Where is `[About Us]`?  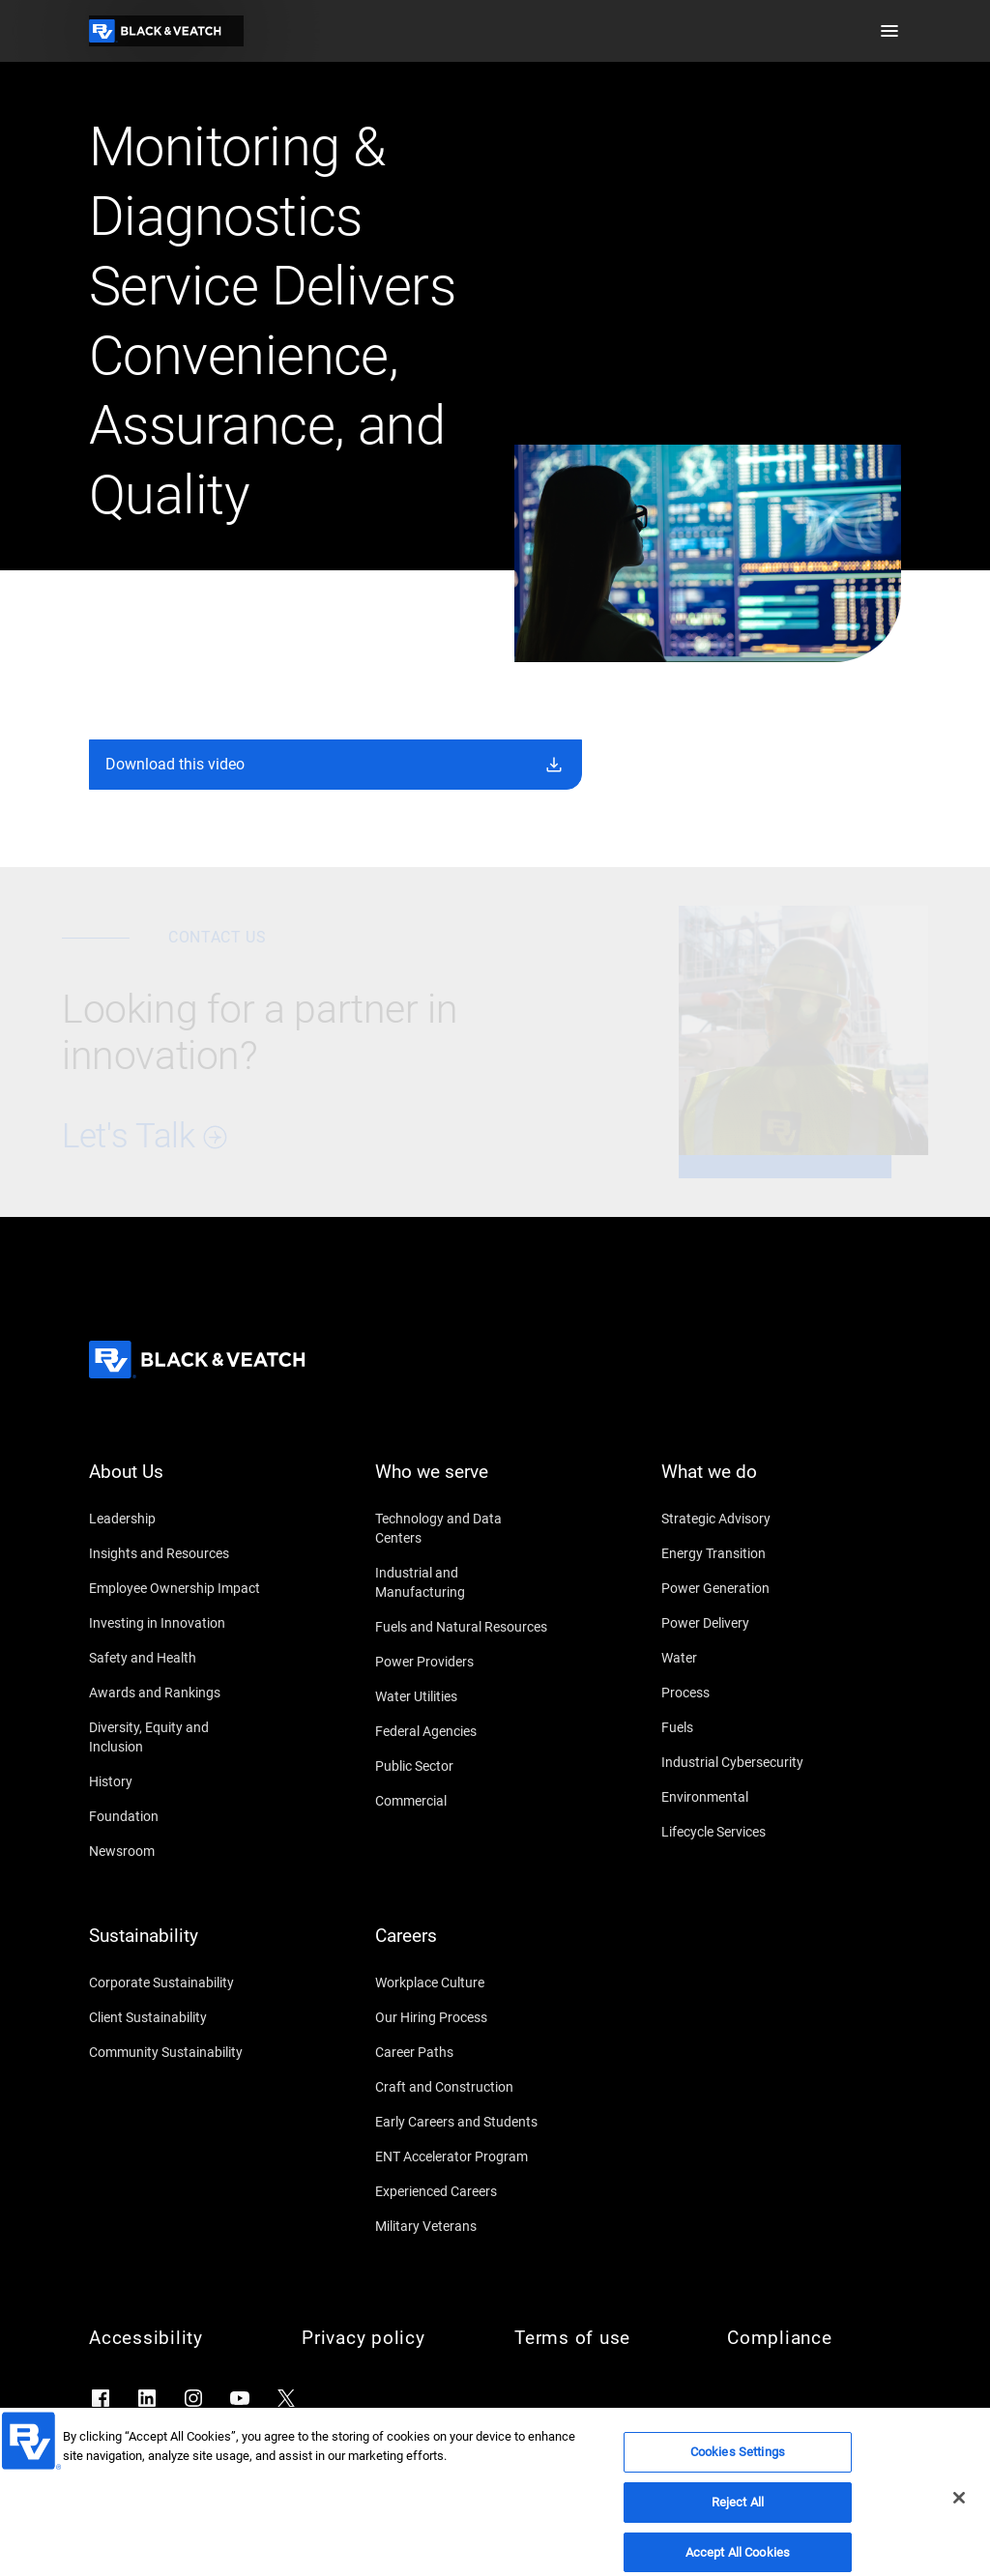 [About Us] is located at coordinates (176, 1484).